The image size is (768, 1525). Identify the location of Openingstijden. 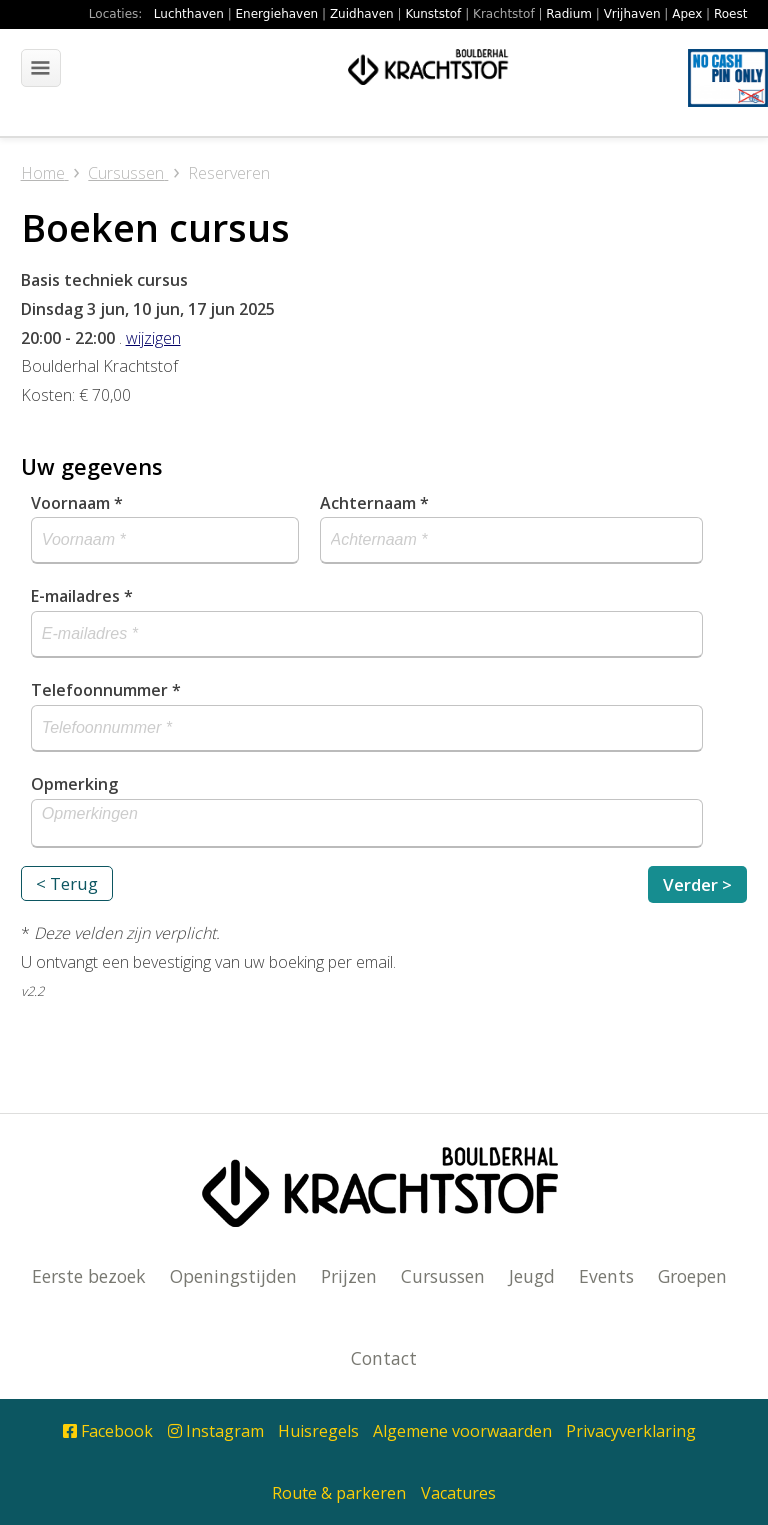
(233, 1276).